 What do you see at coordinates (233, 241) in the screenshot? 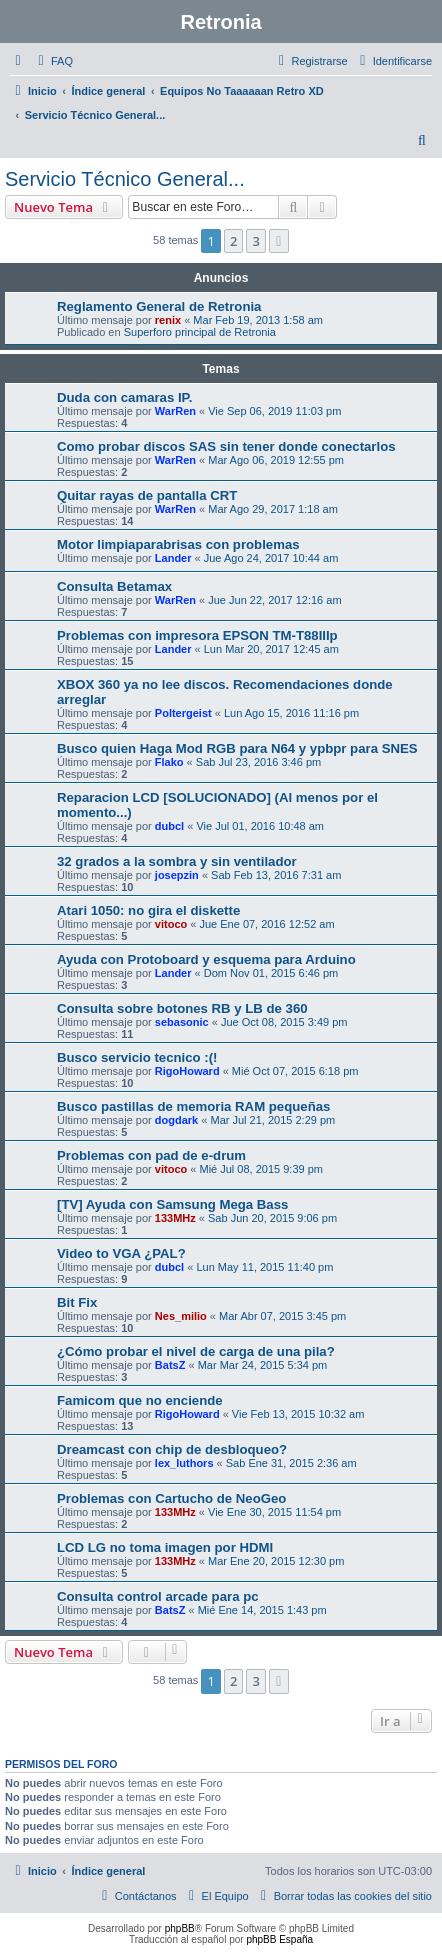
I see `2 [button]` at bounding box center [233, 241].